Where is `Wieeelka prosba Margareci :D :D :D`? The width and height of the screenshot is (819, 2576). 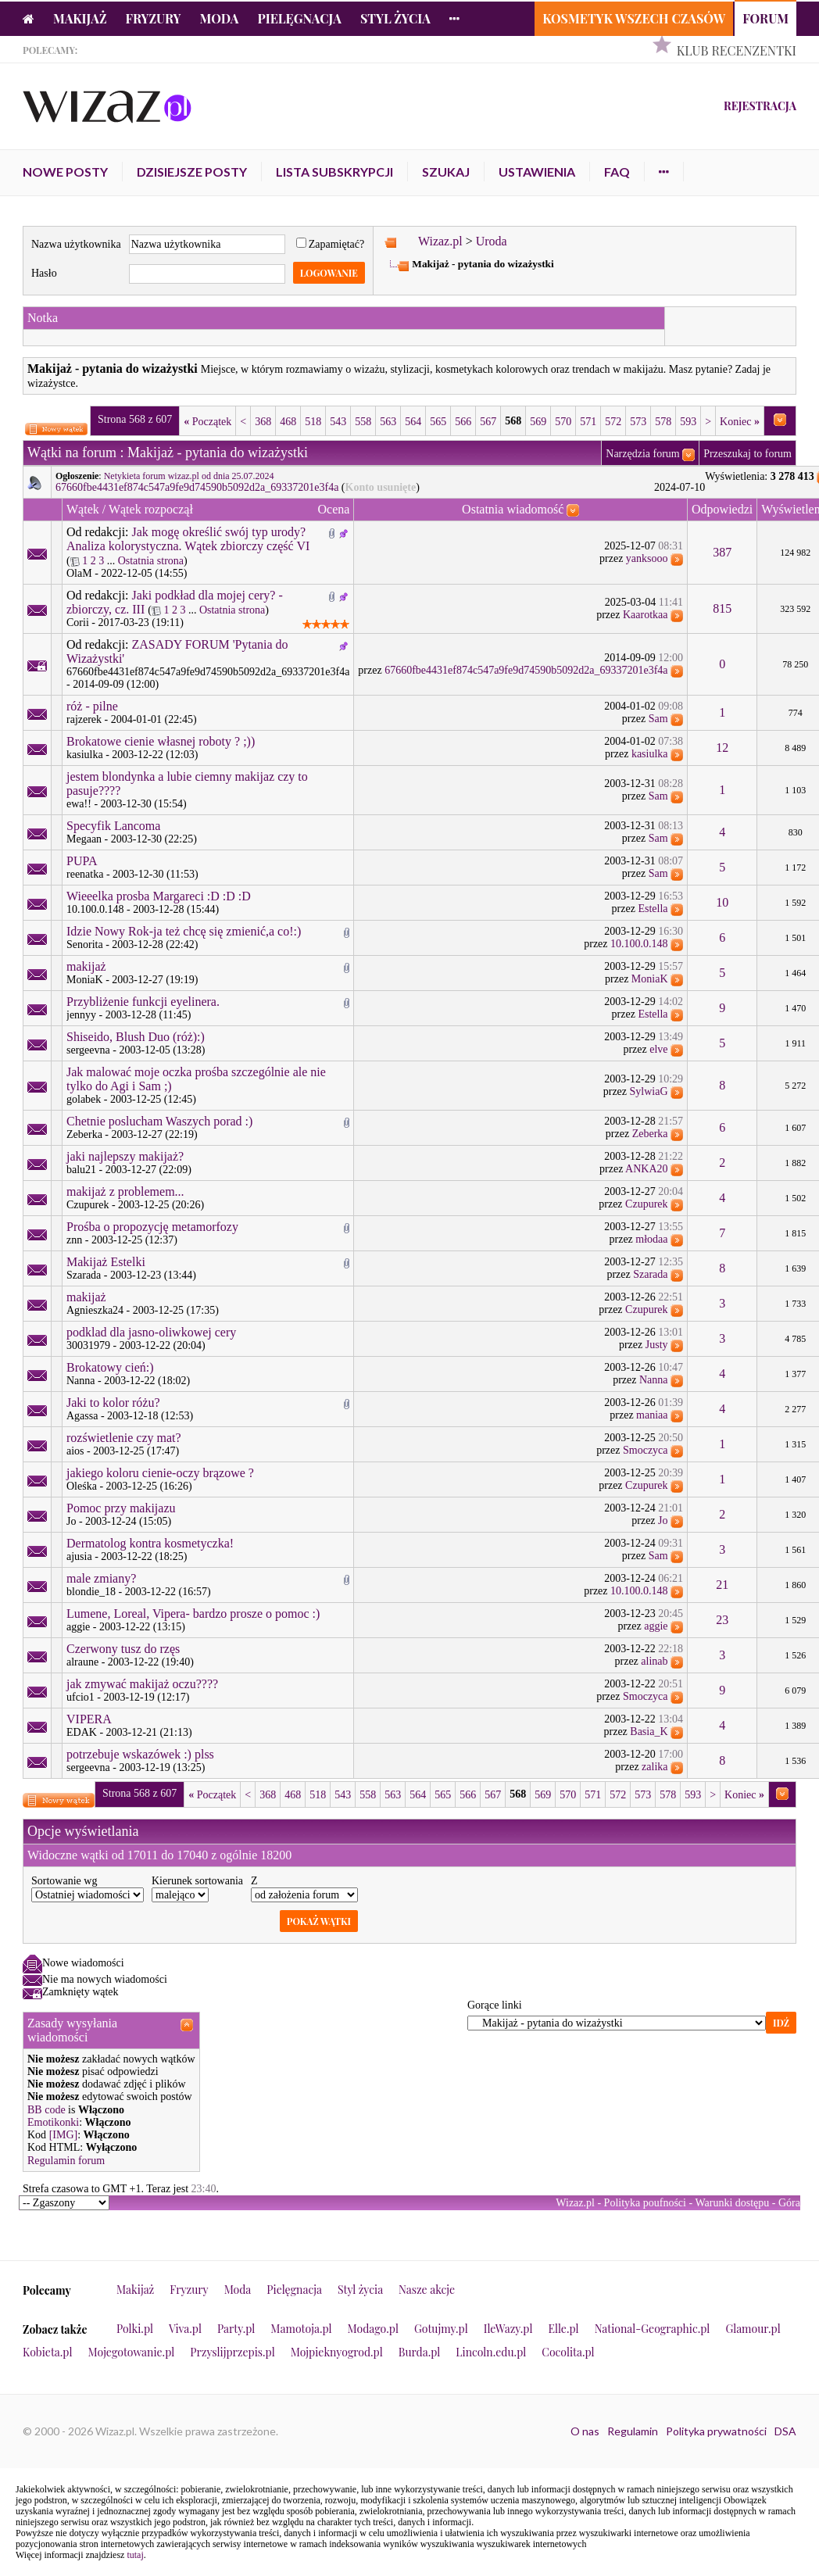 Wieeelka prosba Margareci :D :D :D is located at coordinates (158, 896).